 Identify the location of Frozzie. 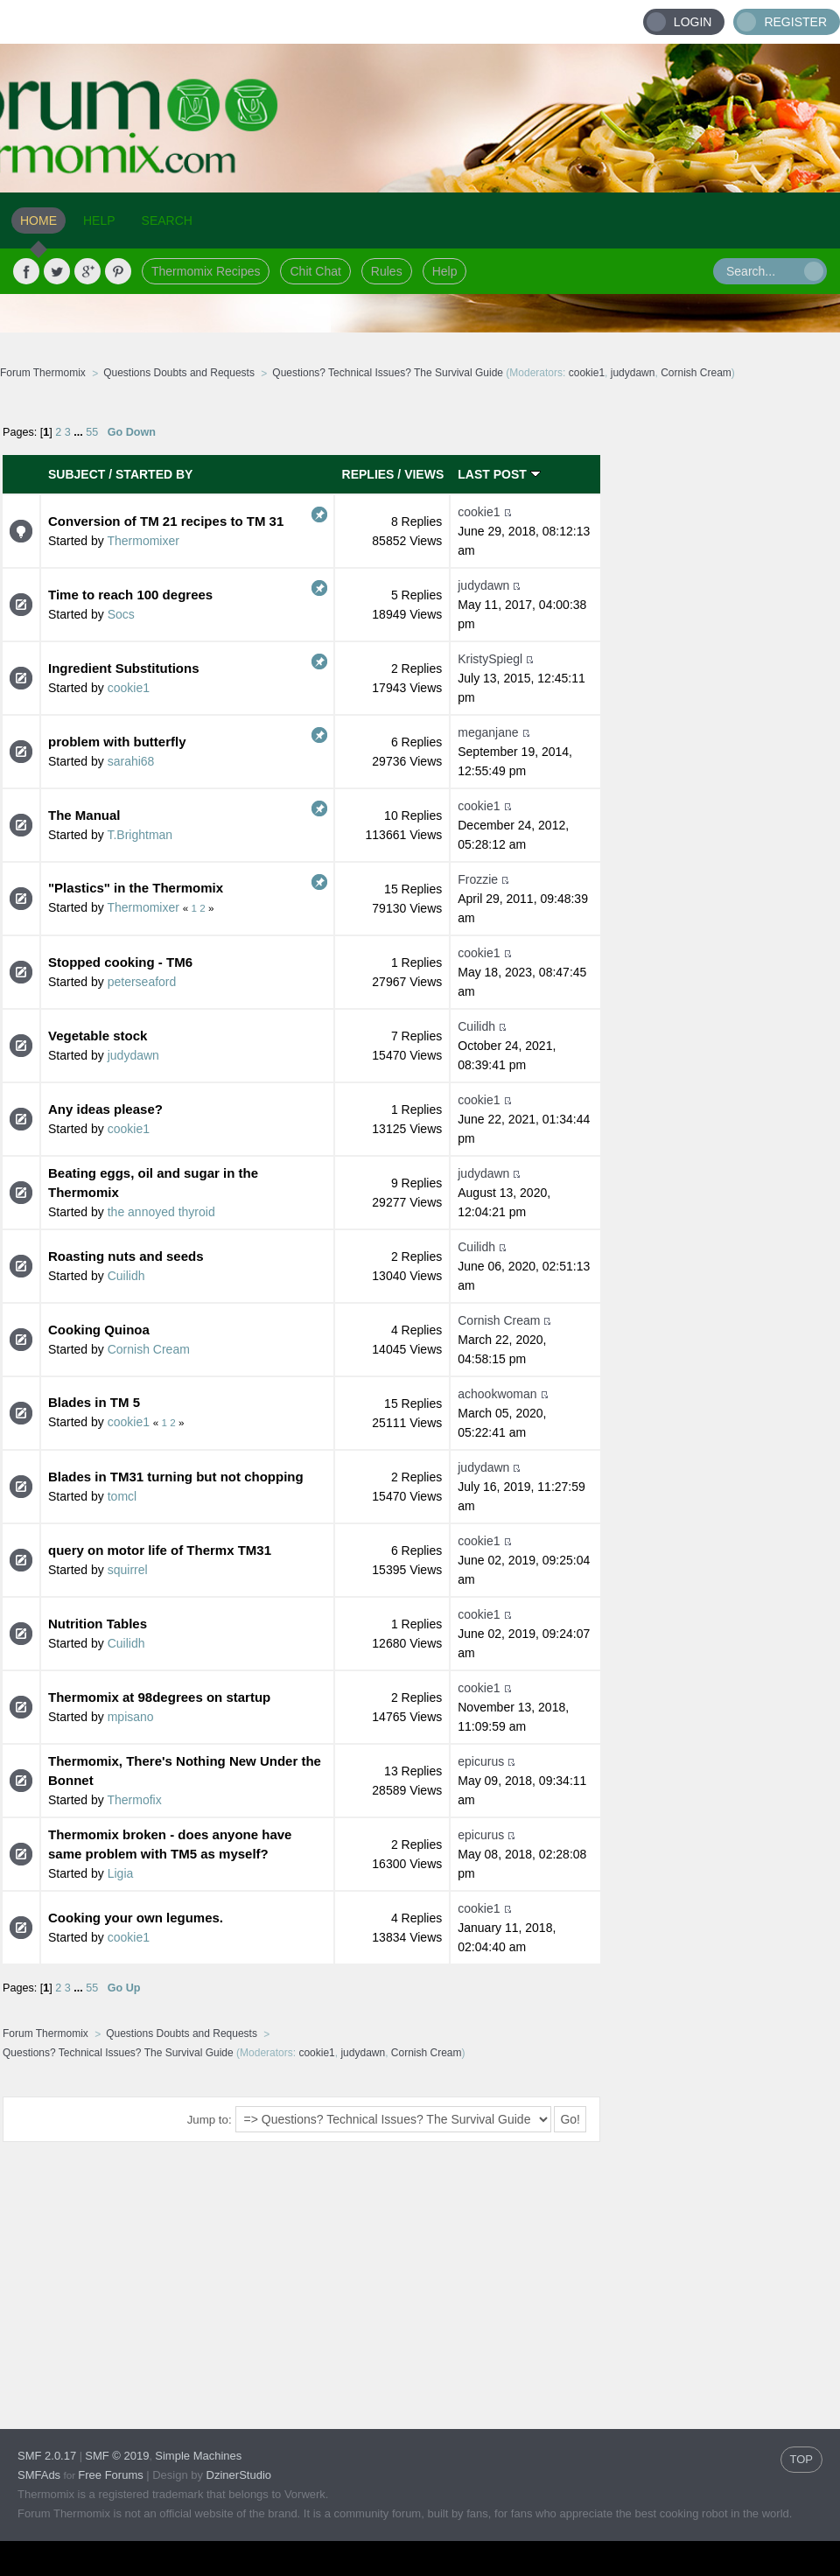
(478, 879).